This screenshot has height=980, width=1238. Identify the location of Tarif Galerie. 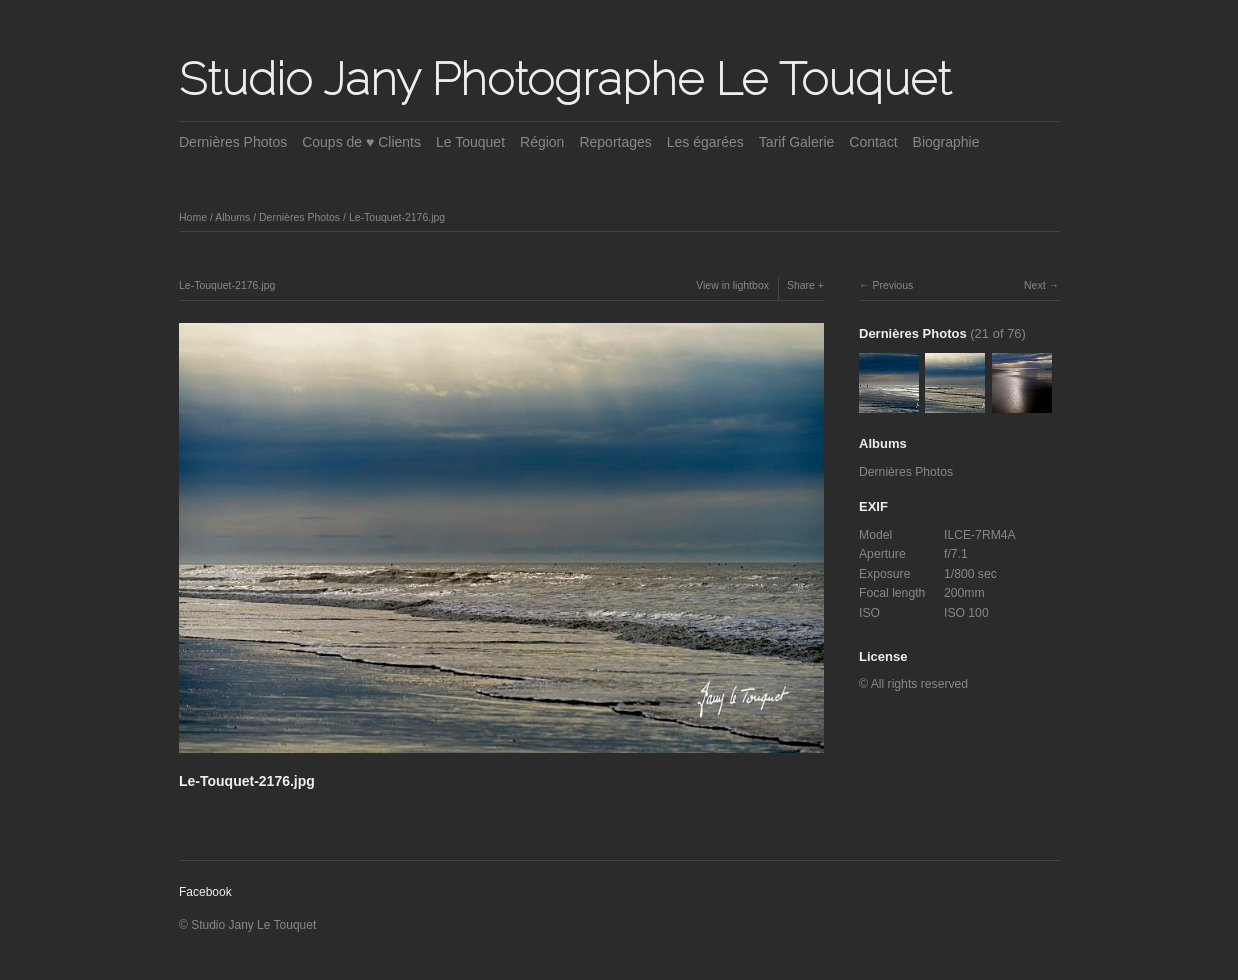
(796, 142).